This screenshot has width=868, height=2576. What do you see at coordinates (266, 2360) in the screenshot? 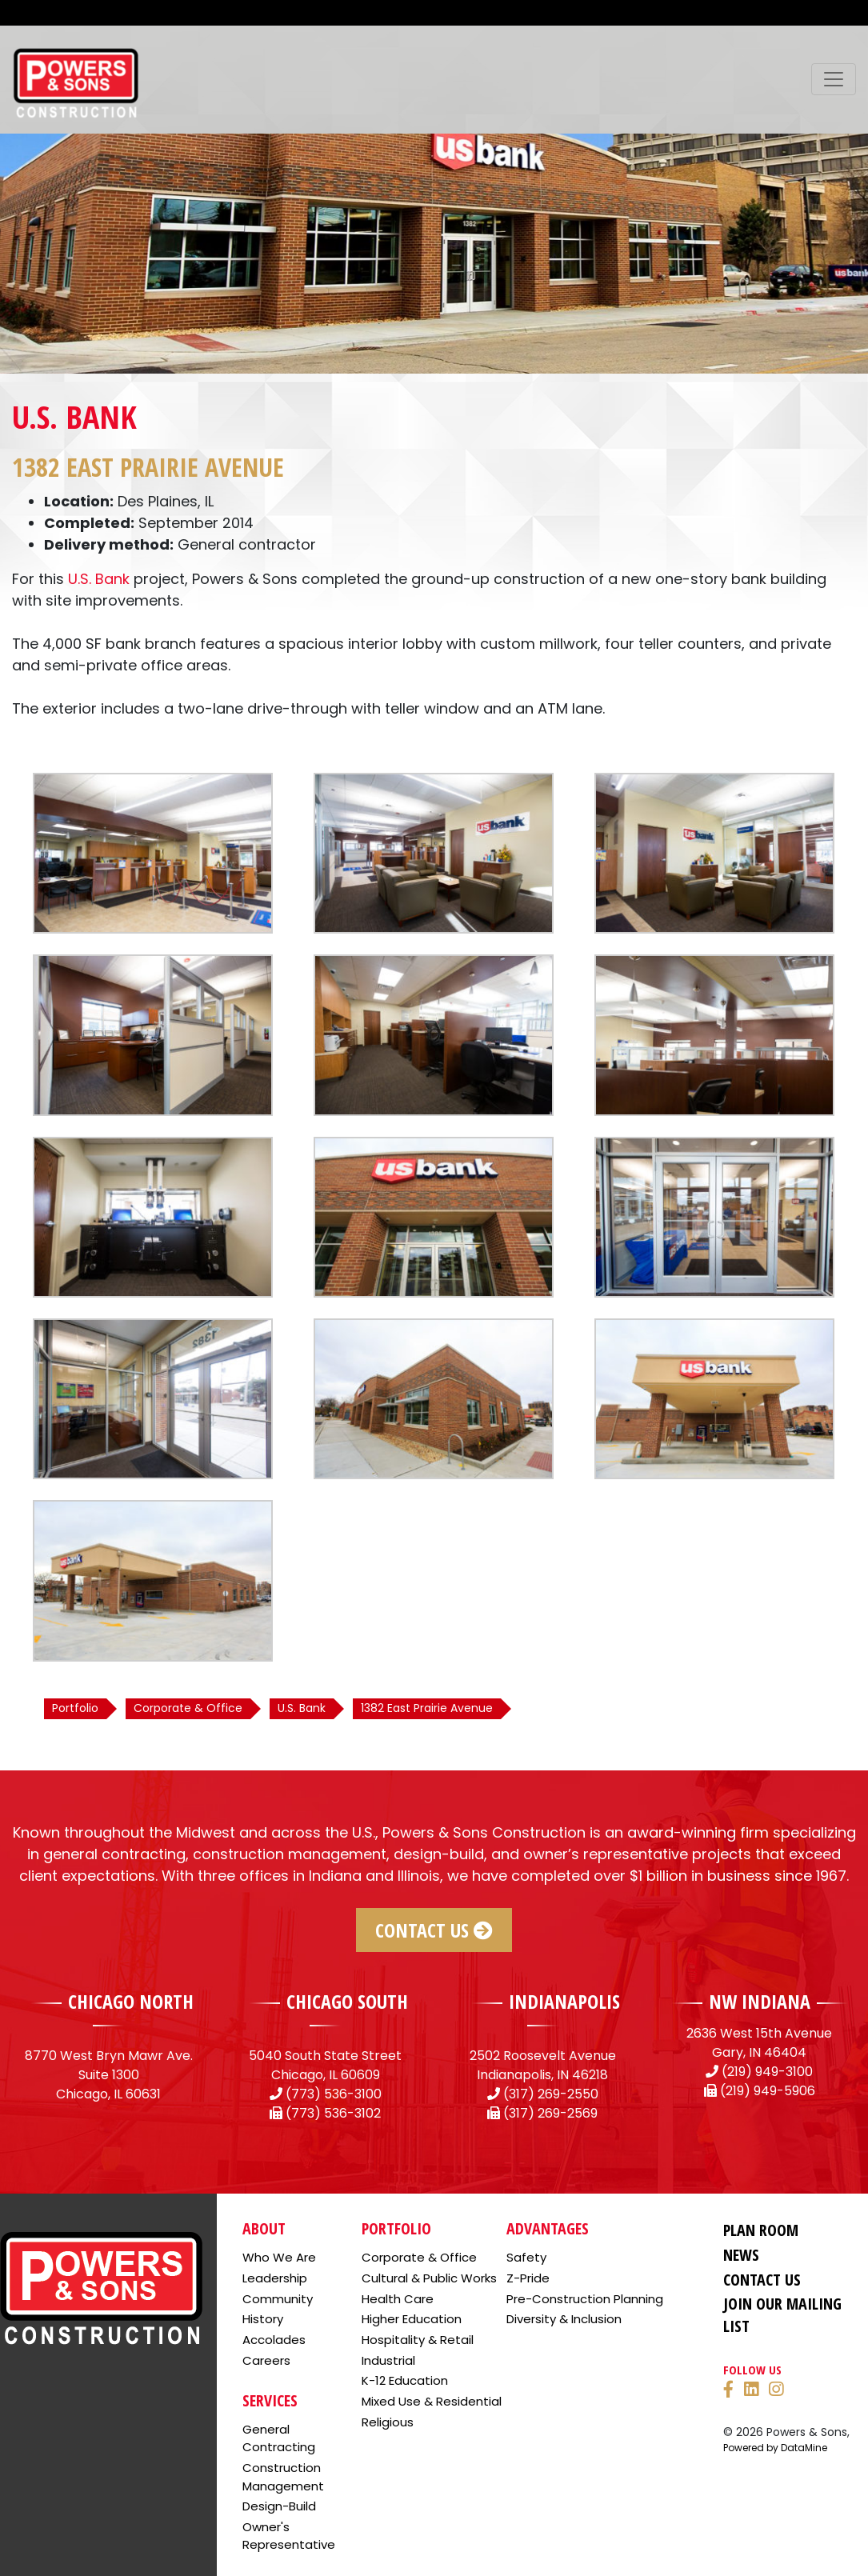
I see `Careers` at bounding box center [266, 2360].